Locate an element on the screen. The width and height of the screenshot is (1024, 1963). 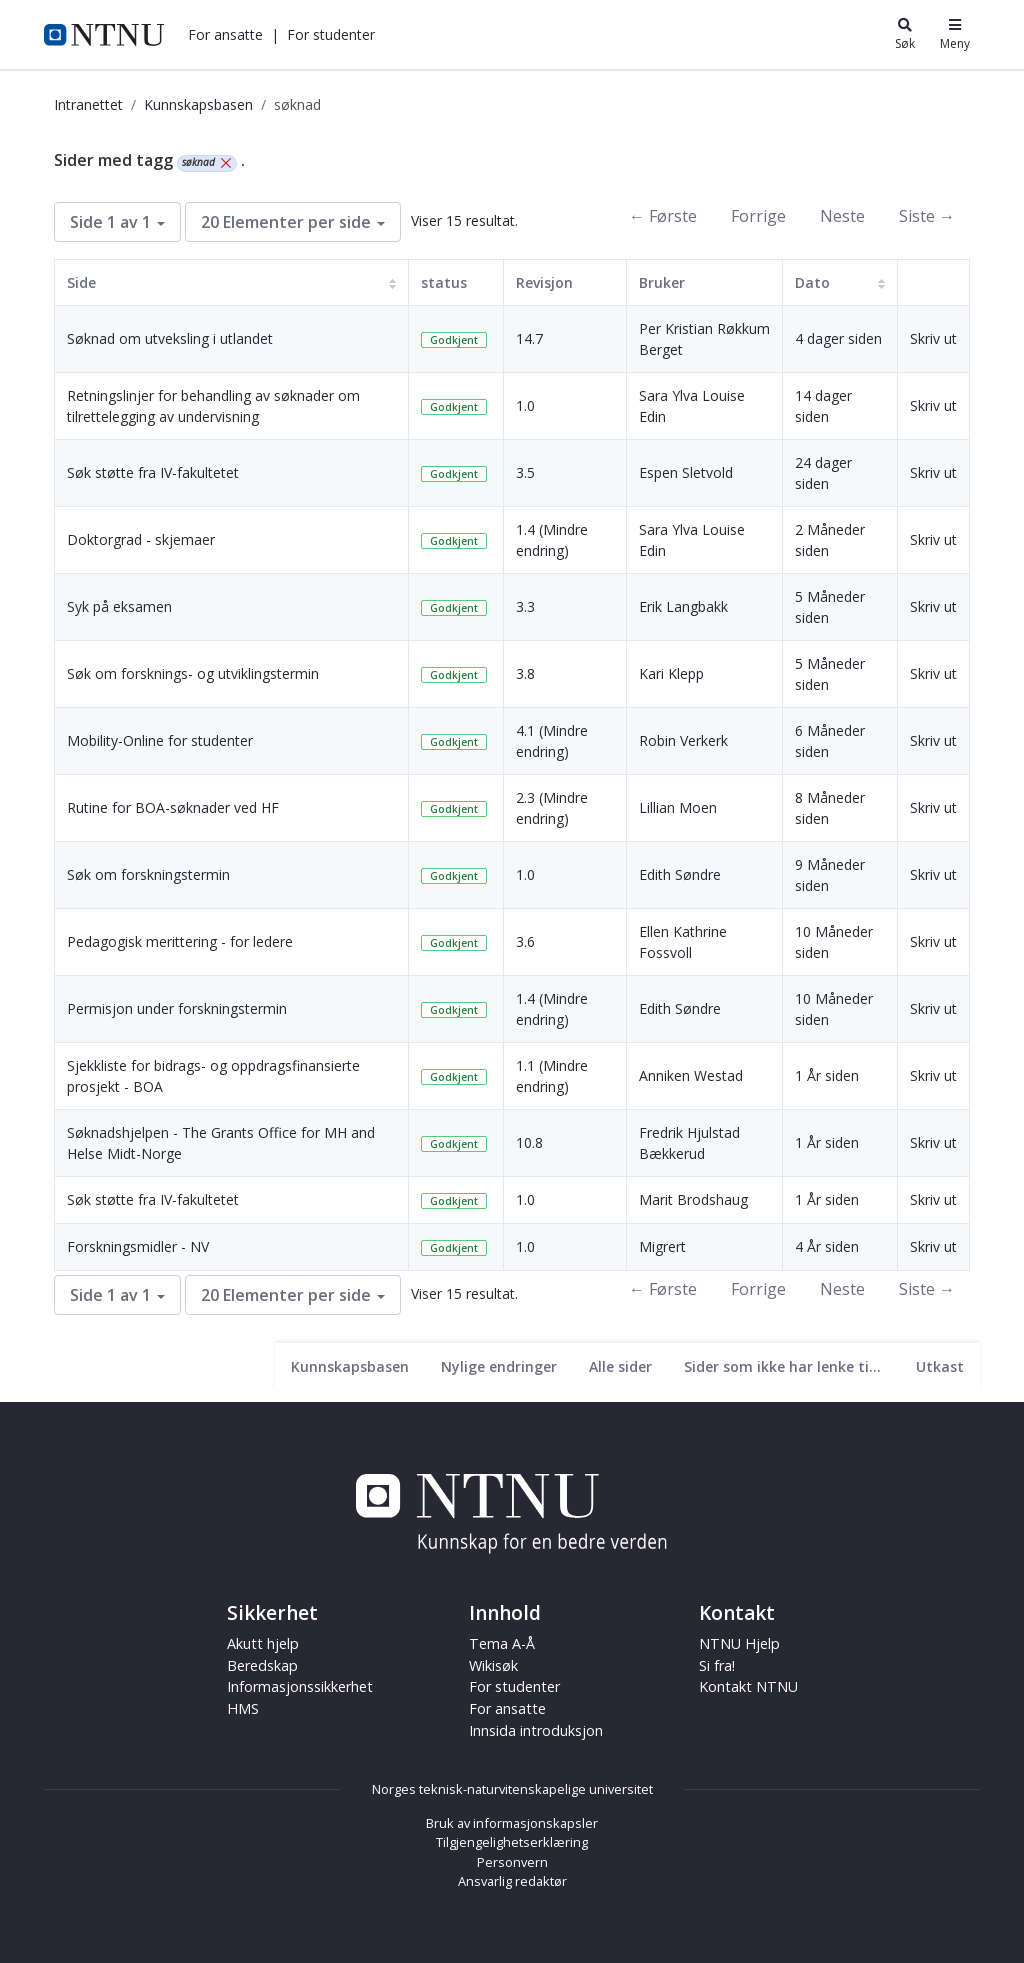
Kari Klepp is located at coordinates (671, 673).